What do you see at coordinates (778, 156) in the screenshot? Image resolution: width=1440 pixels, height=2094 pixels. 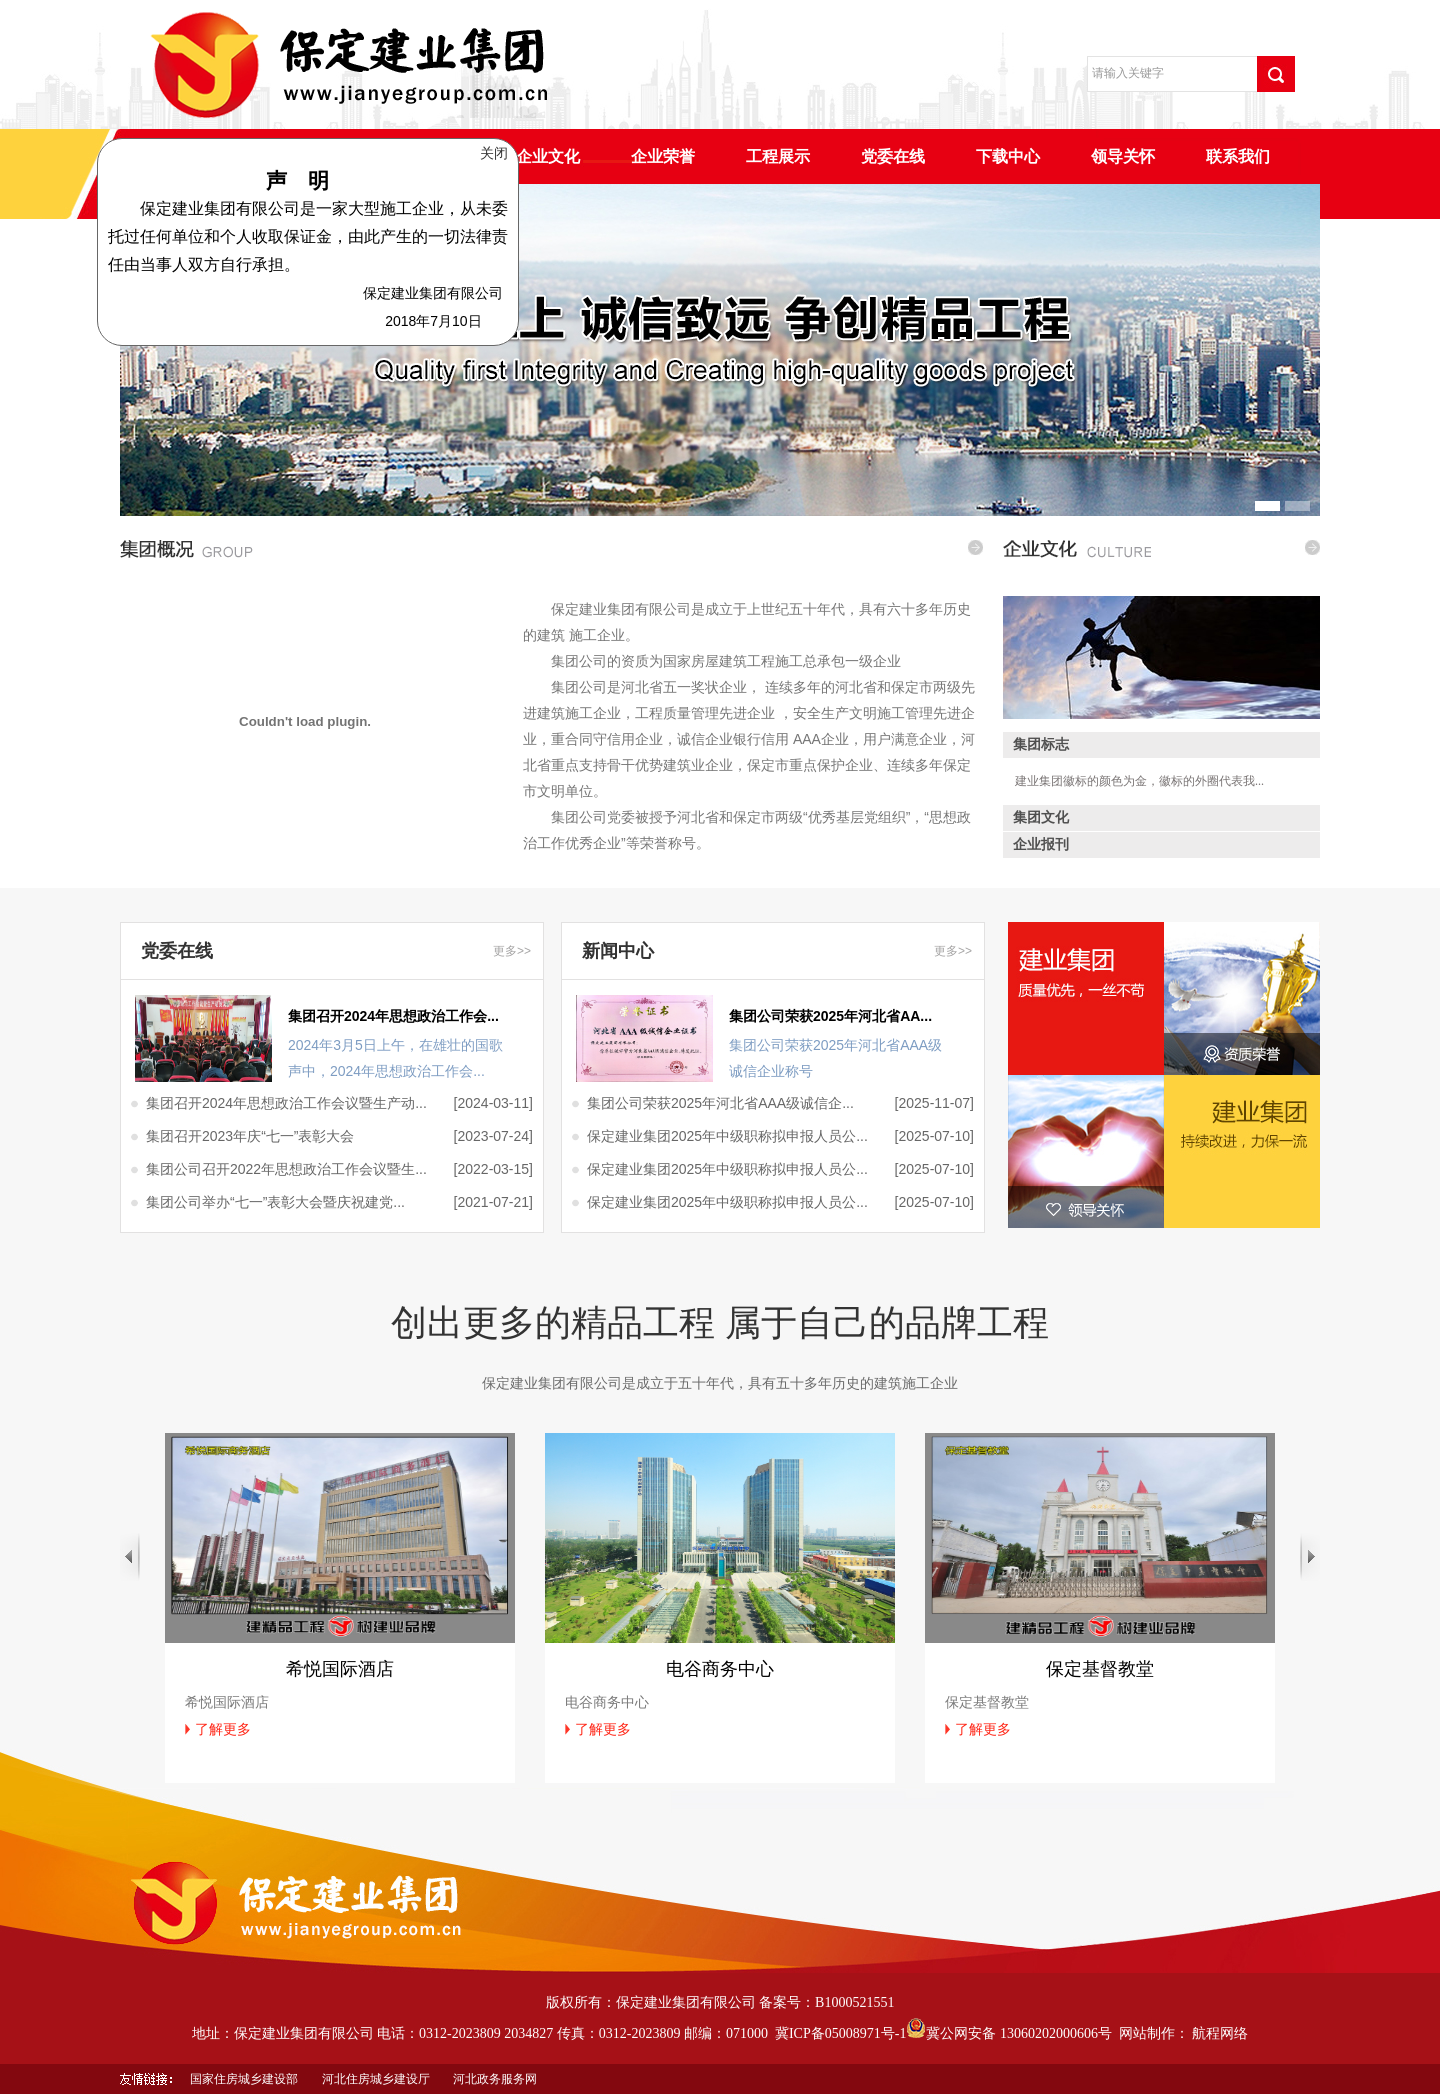 I see `工程展示` at bounding box center [778, 156].